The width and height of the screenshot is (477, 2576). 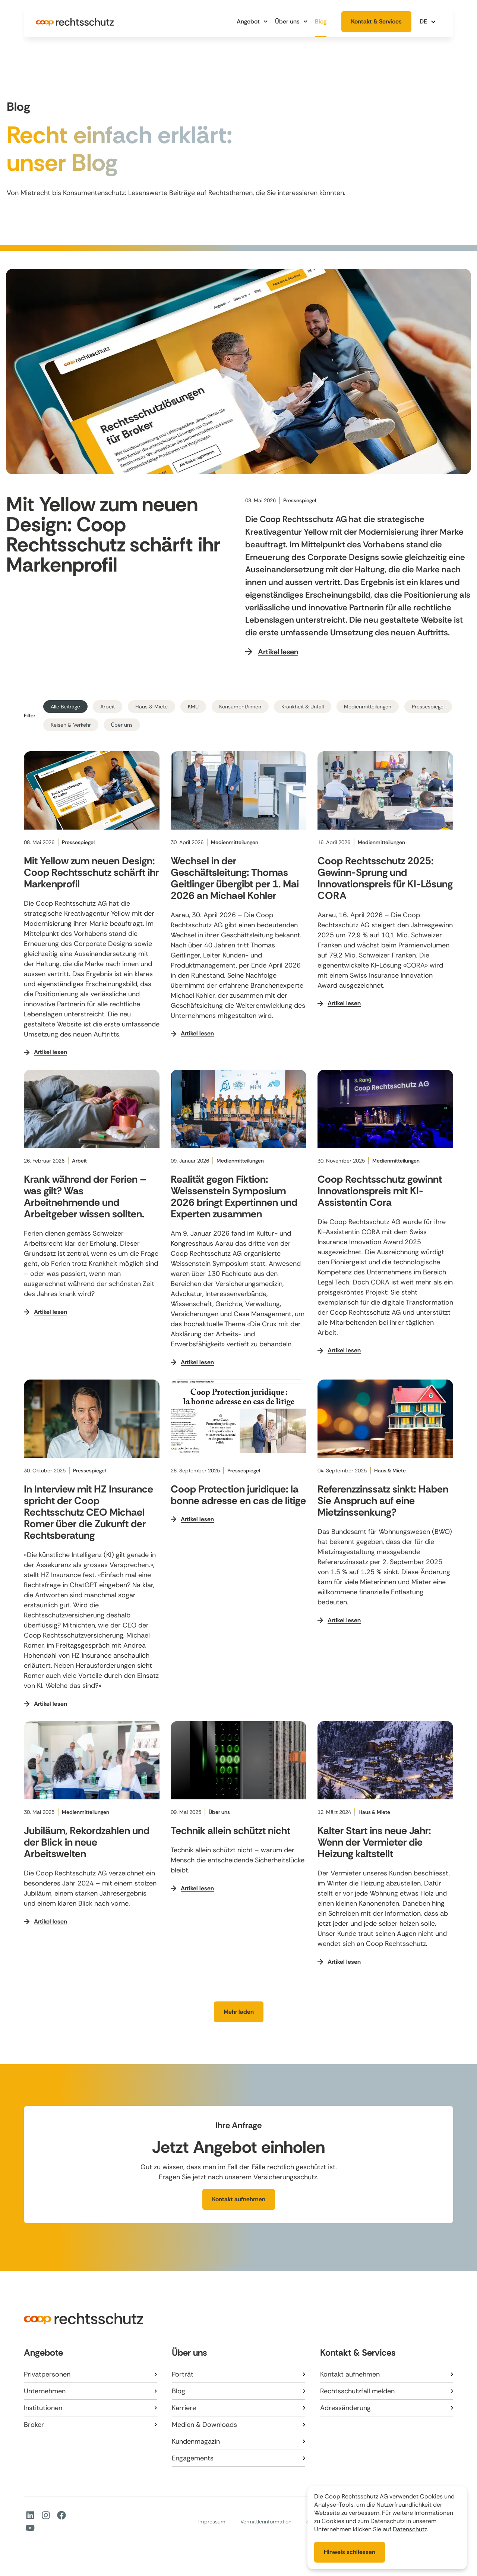 I want to click on Pressespiegel, so click(x=428, y=706).